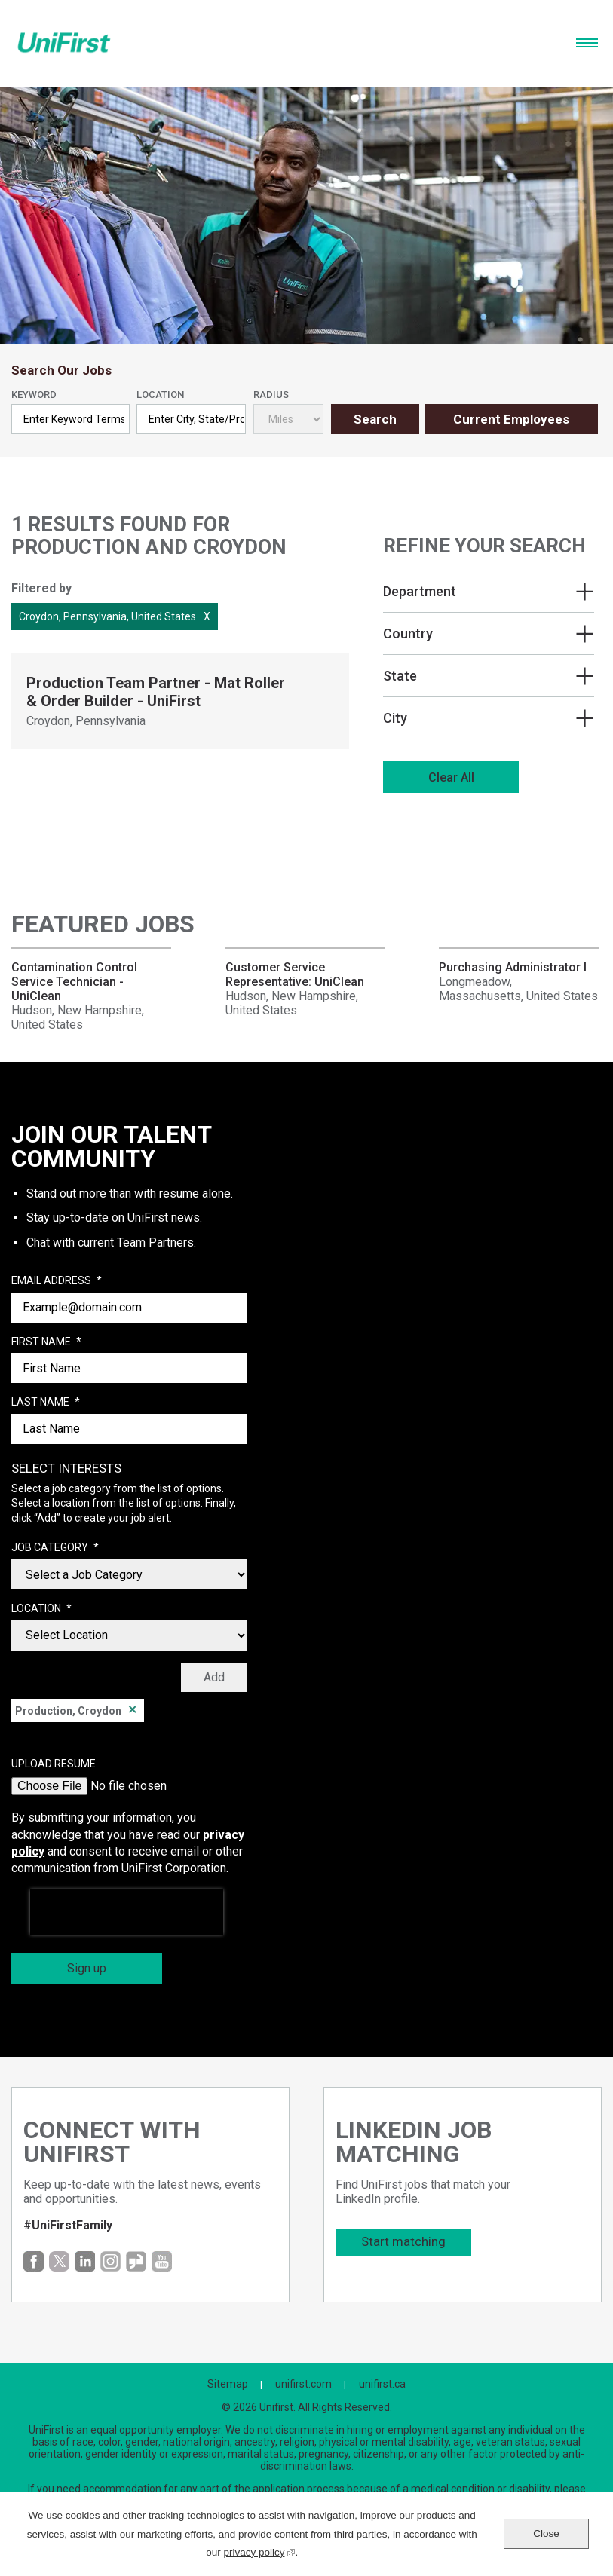 This screenshot has height=2576, width=613. Describe the element at coordinates (271, 394) in the screenshot. I see `Radius` at that location.